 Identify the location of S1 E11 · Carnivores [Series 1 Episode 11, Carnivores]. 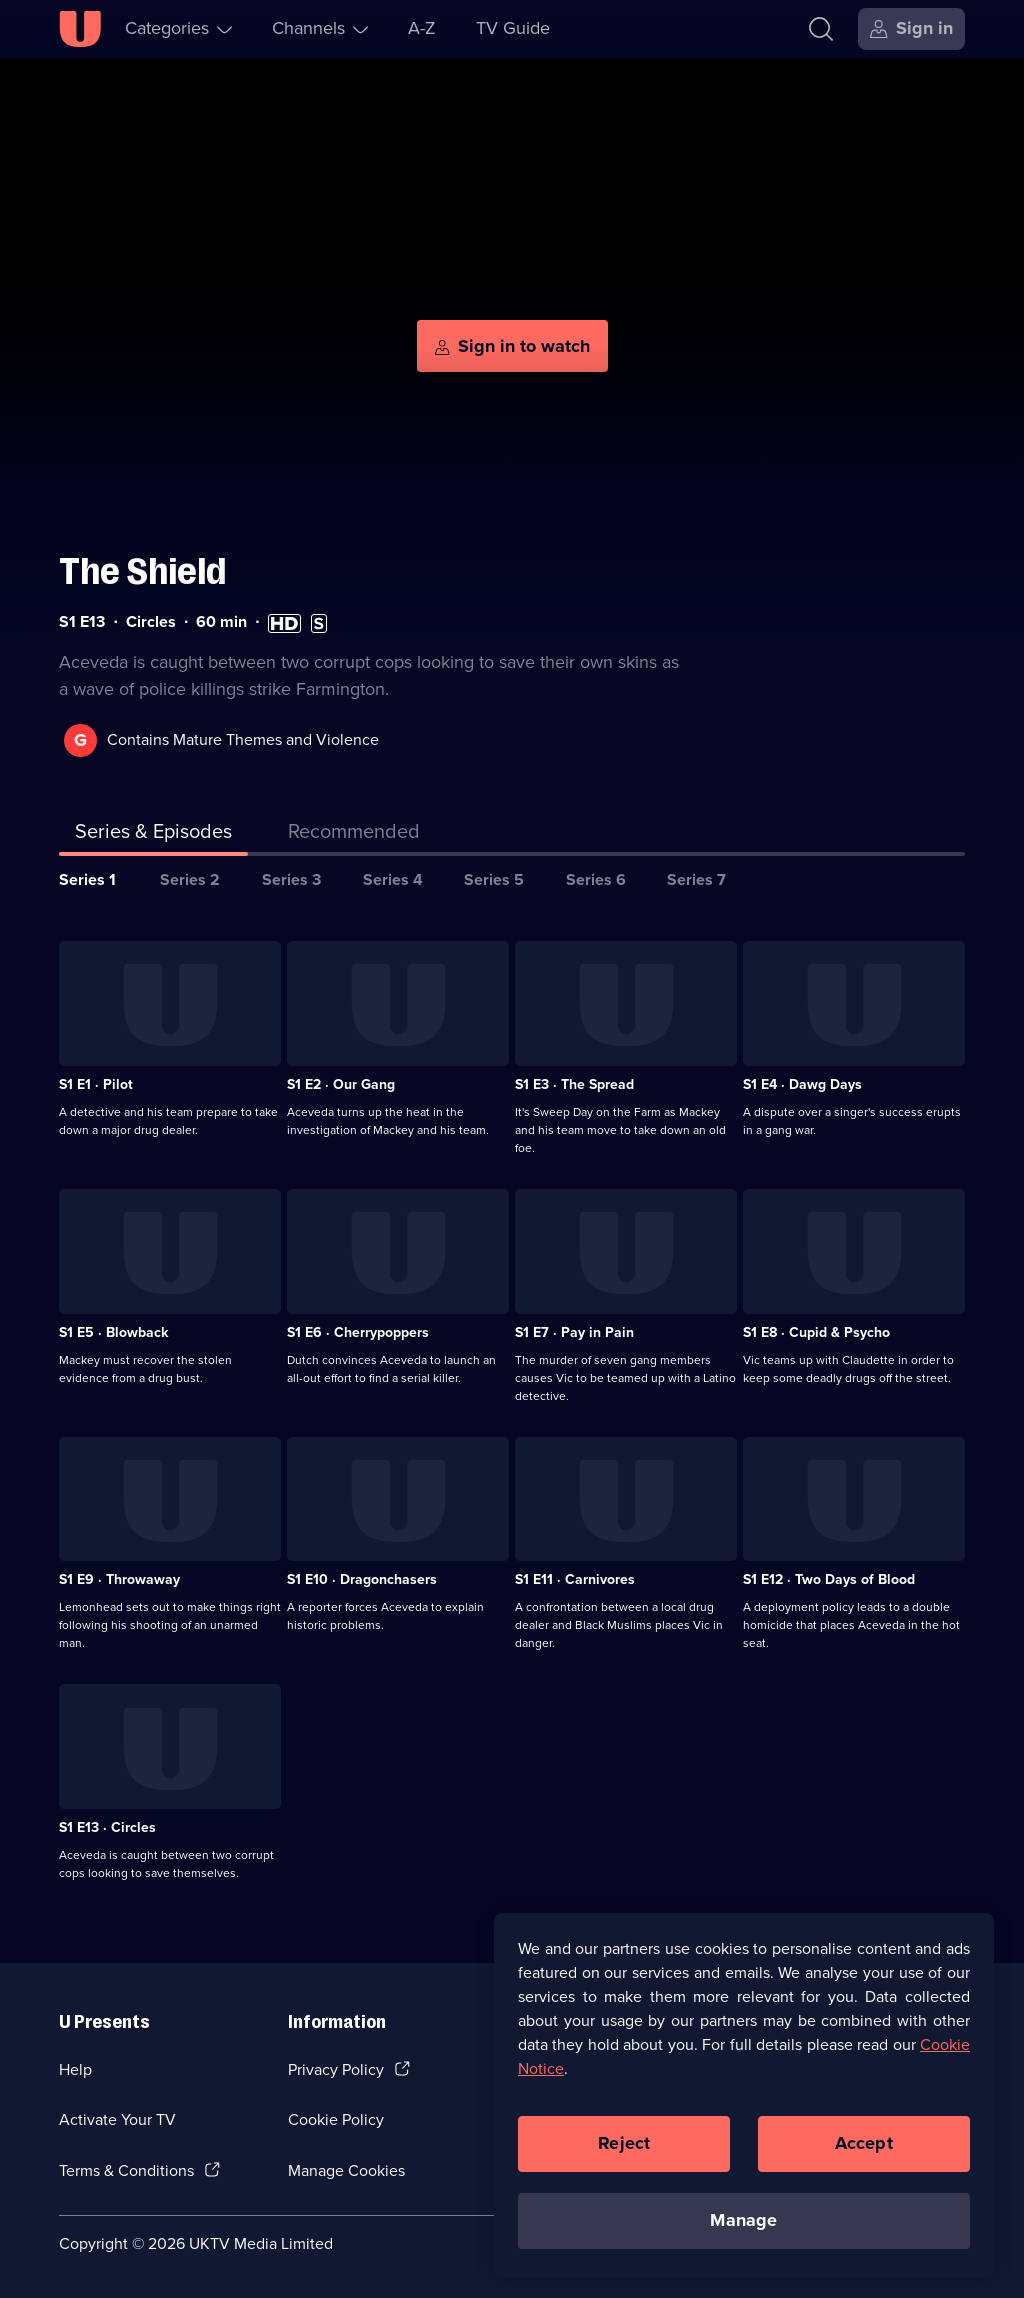
(575, 1577).